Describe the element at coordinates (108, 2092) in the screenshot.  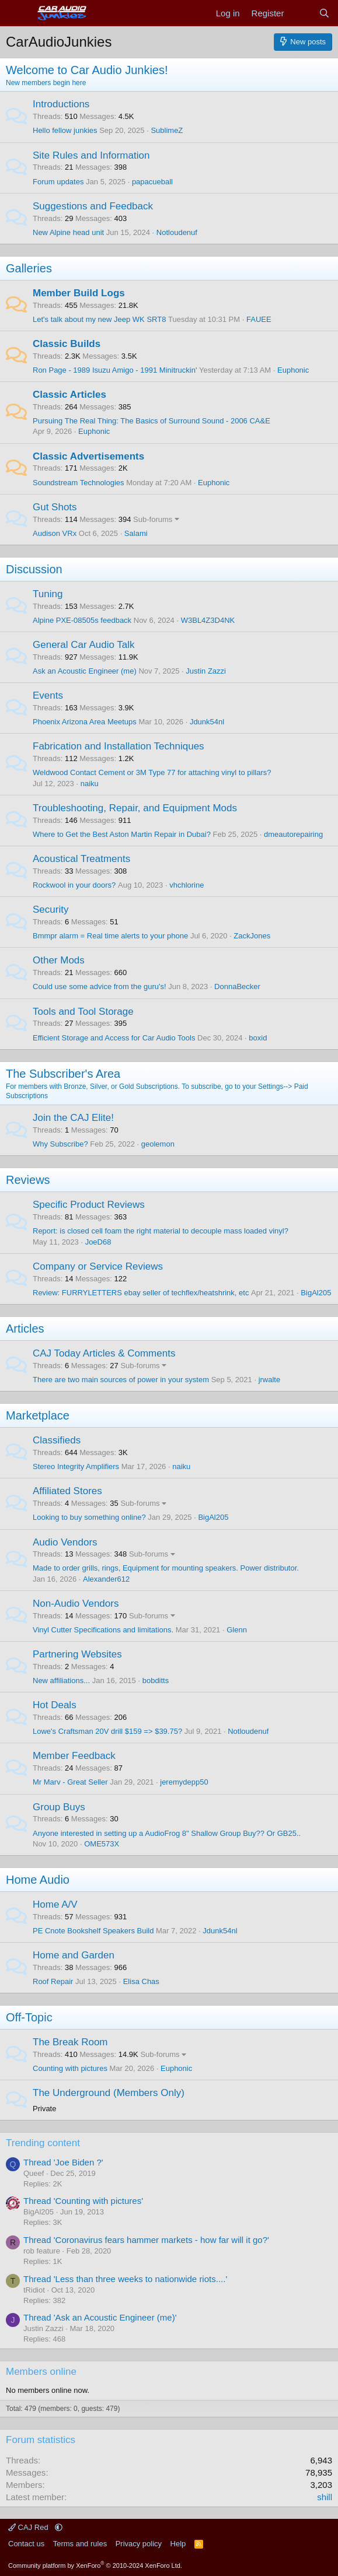
I see `The Underground (Members Only)` at that location.